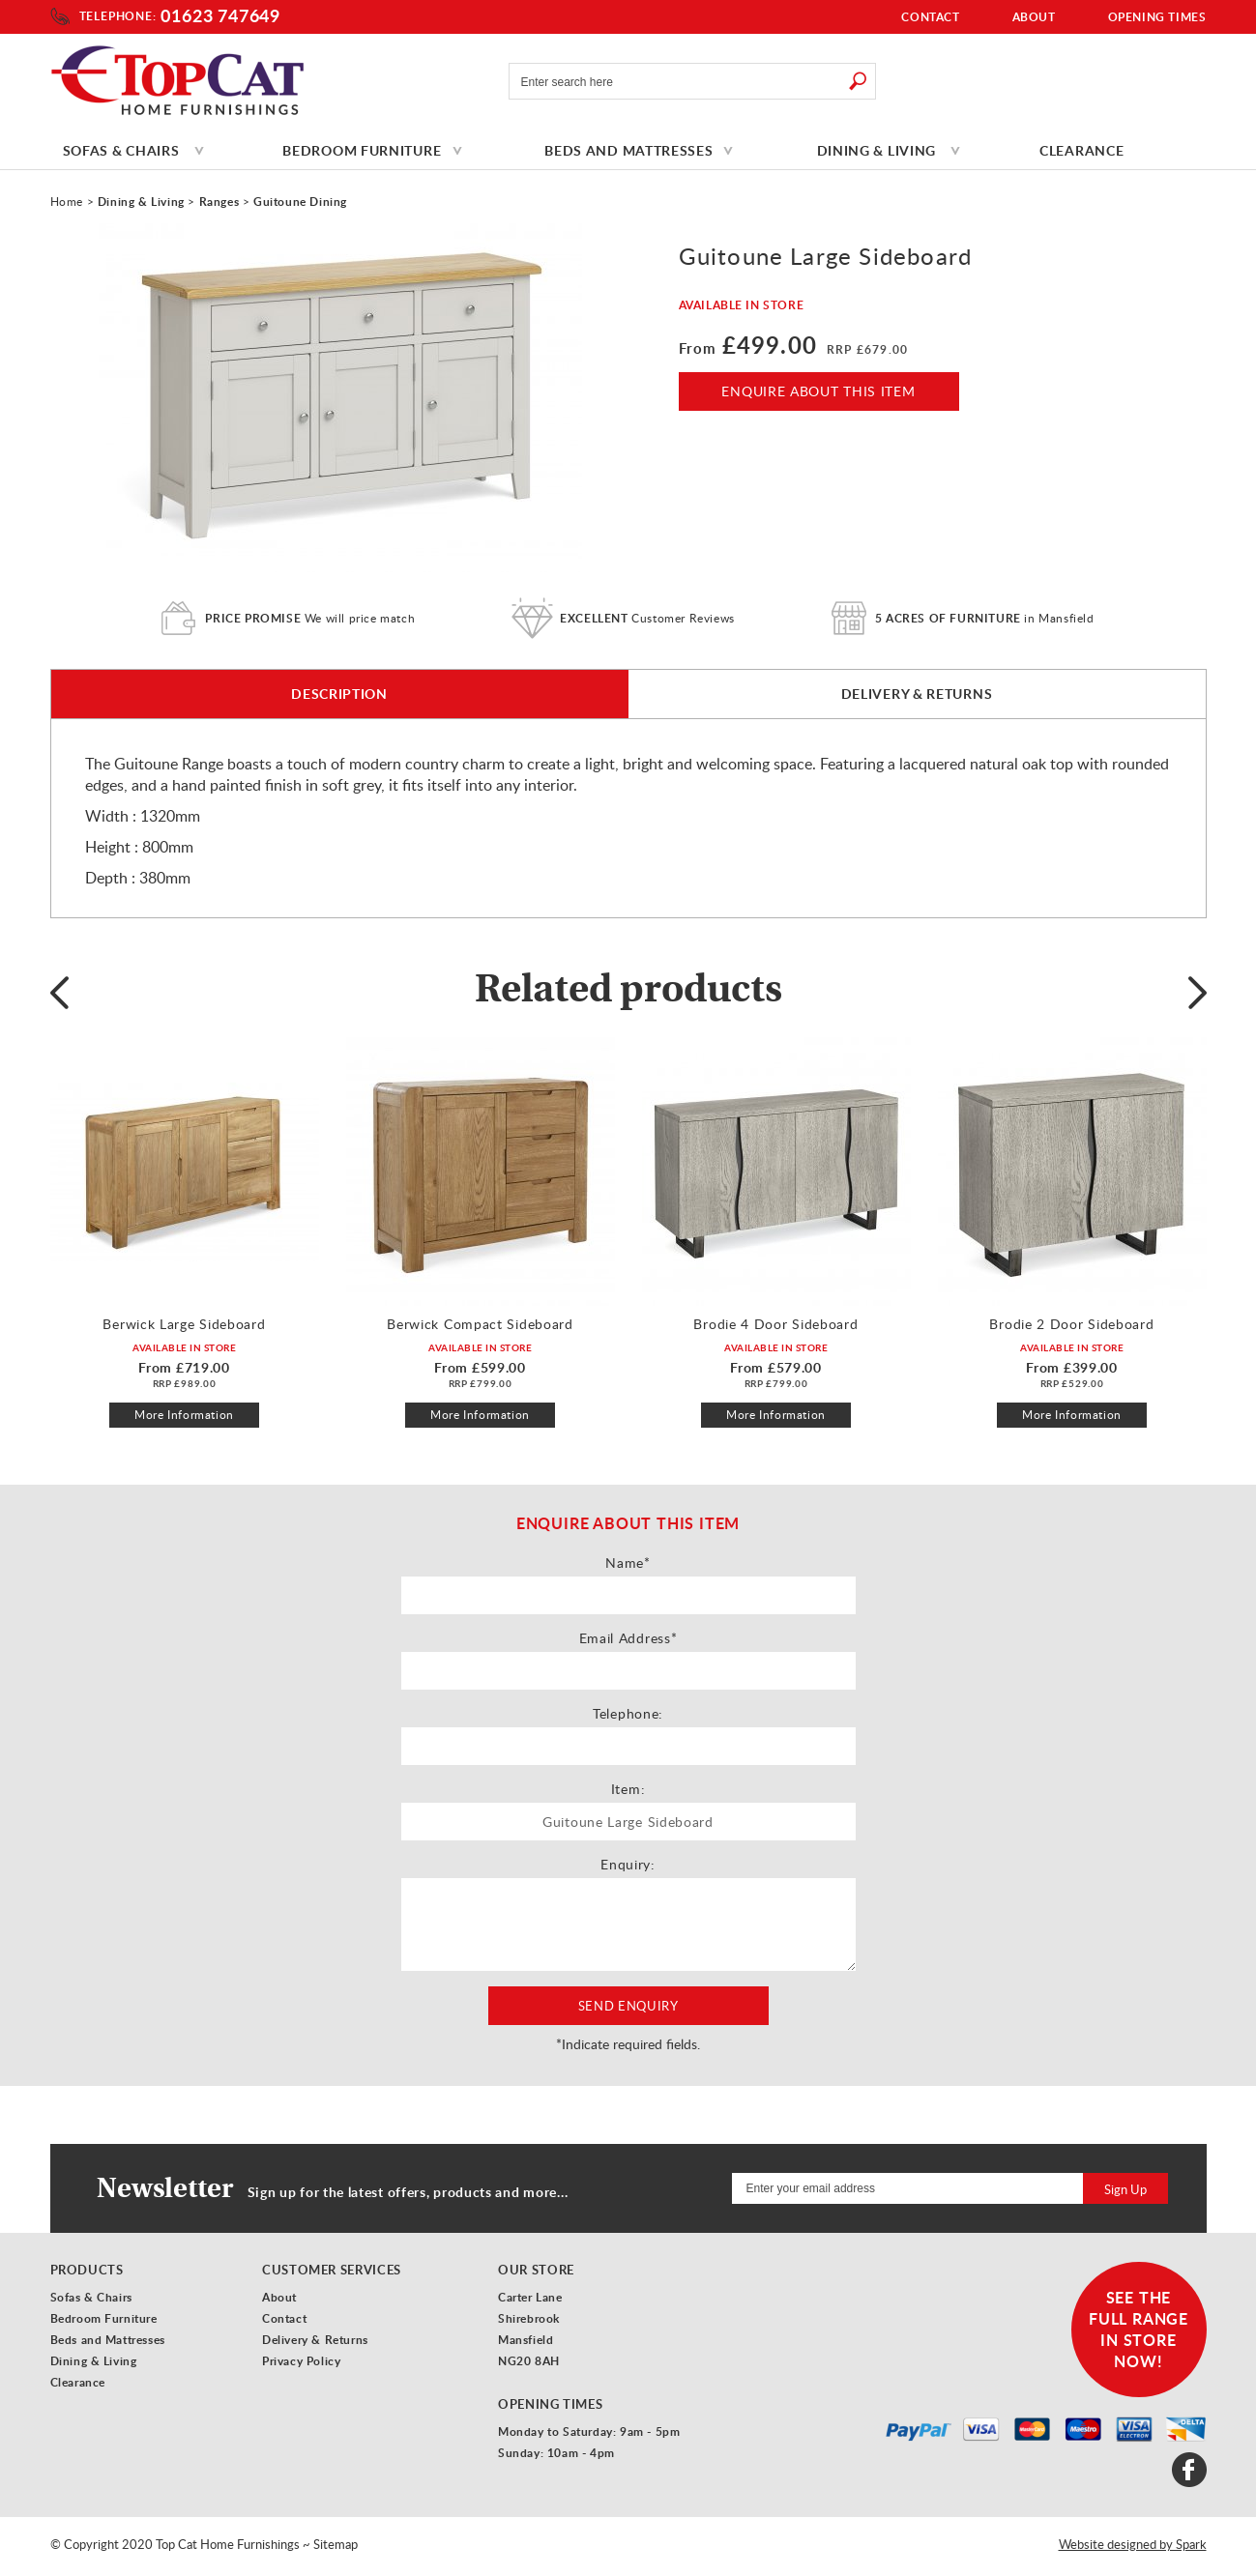  What do you see at coordinates (1125, 2189) in the screenshot?
I see `Sign Up` at bounding box center [1125, 2189].